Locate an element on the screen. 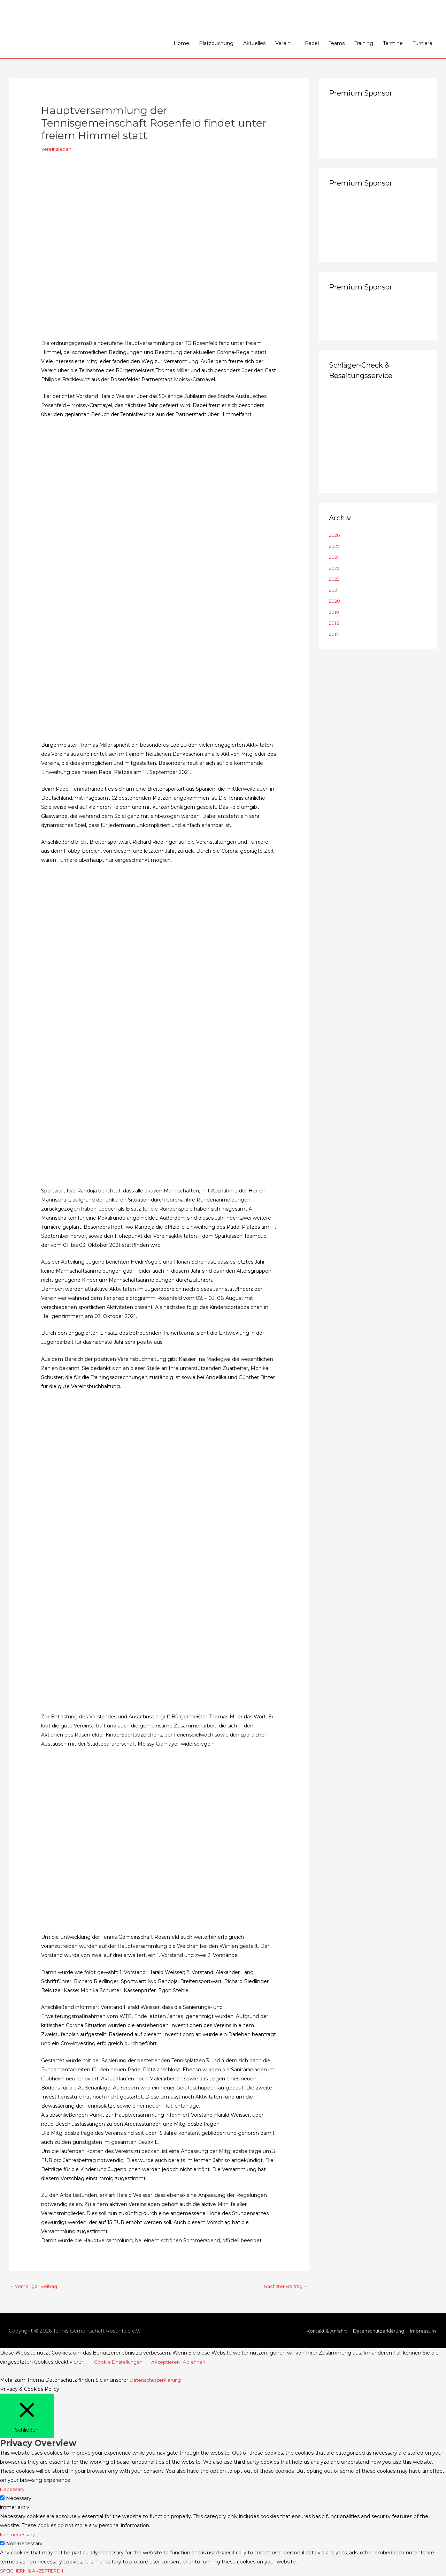 This screenshot has width=446, height=2576. 2024 is located at coordinates (335, 557).